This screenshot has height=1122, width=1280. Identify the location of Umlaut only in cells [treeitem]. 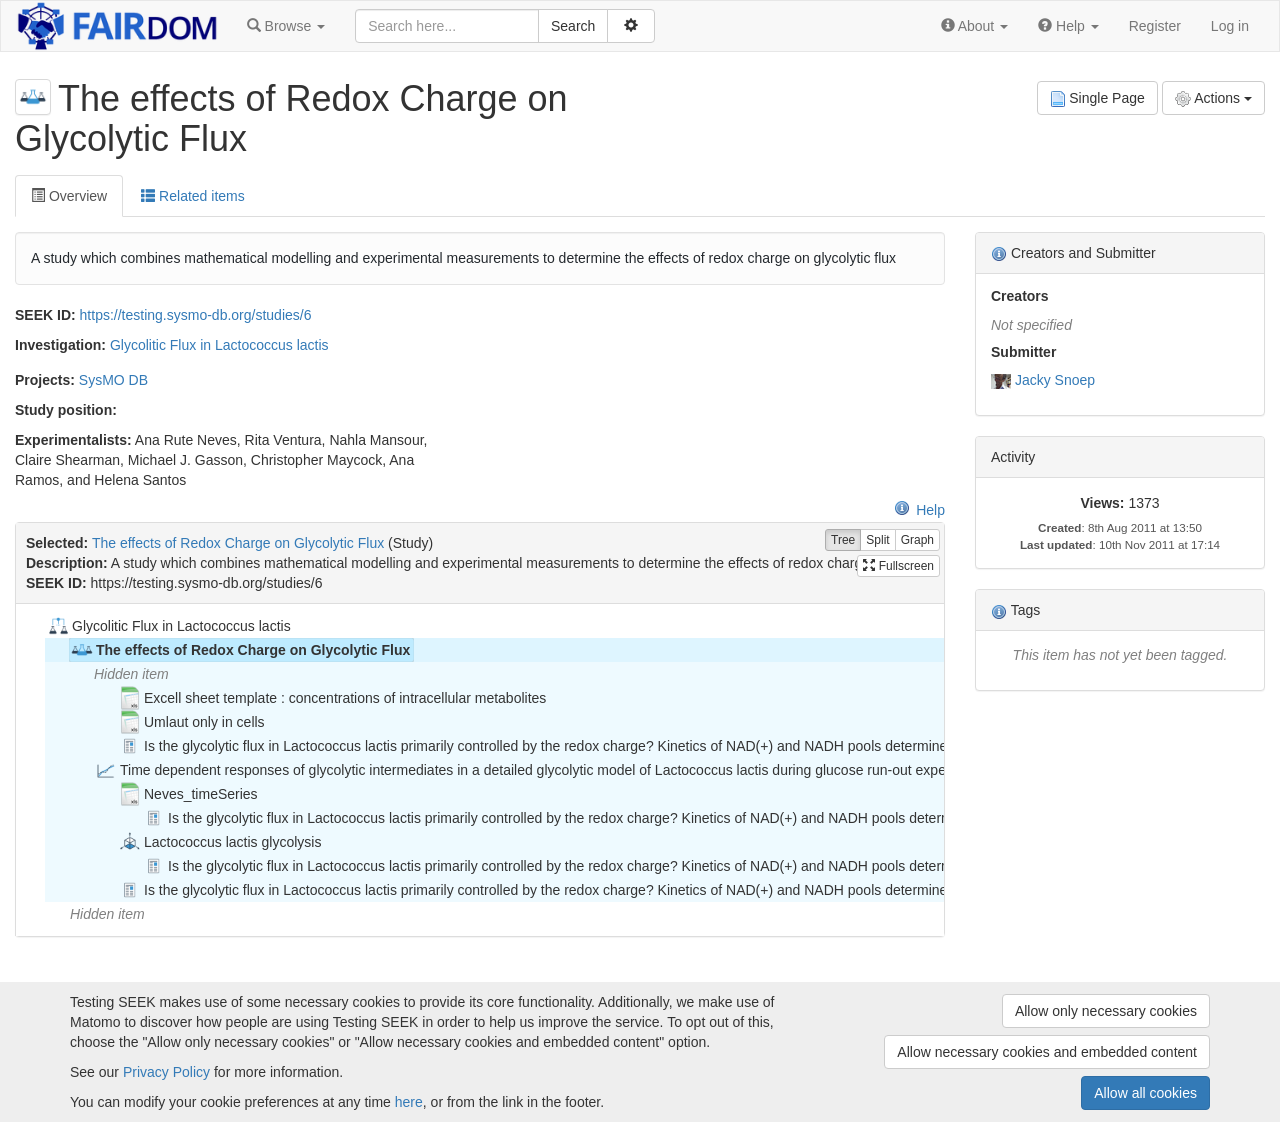
(191, 722).